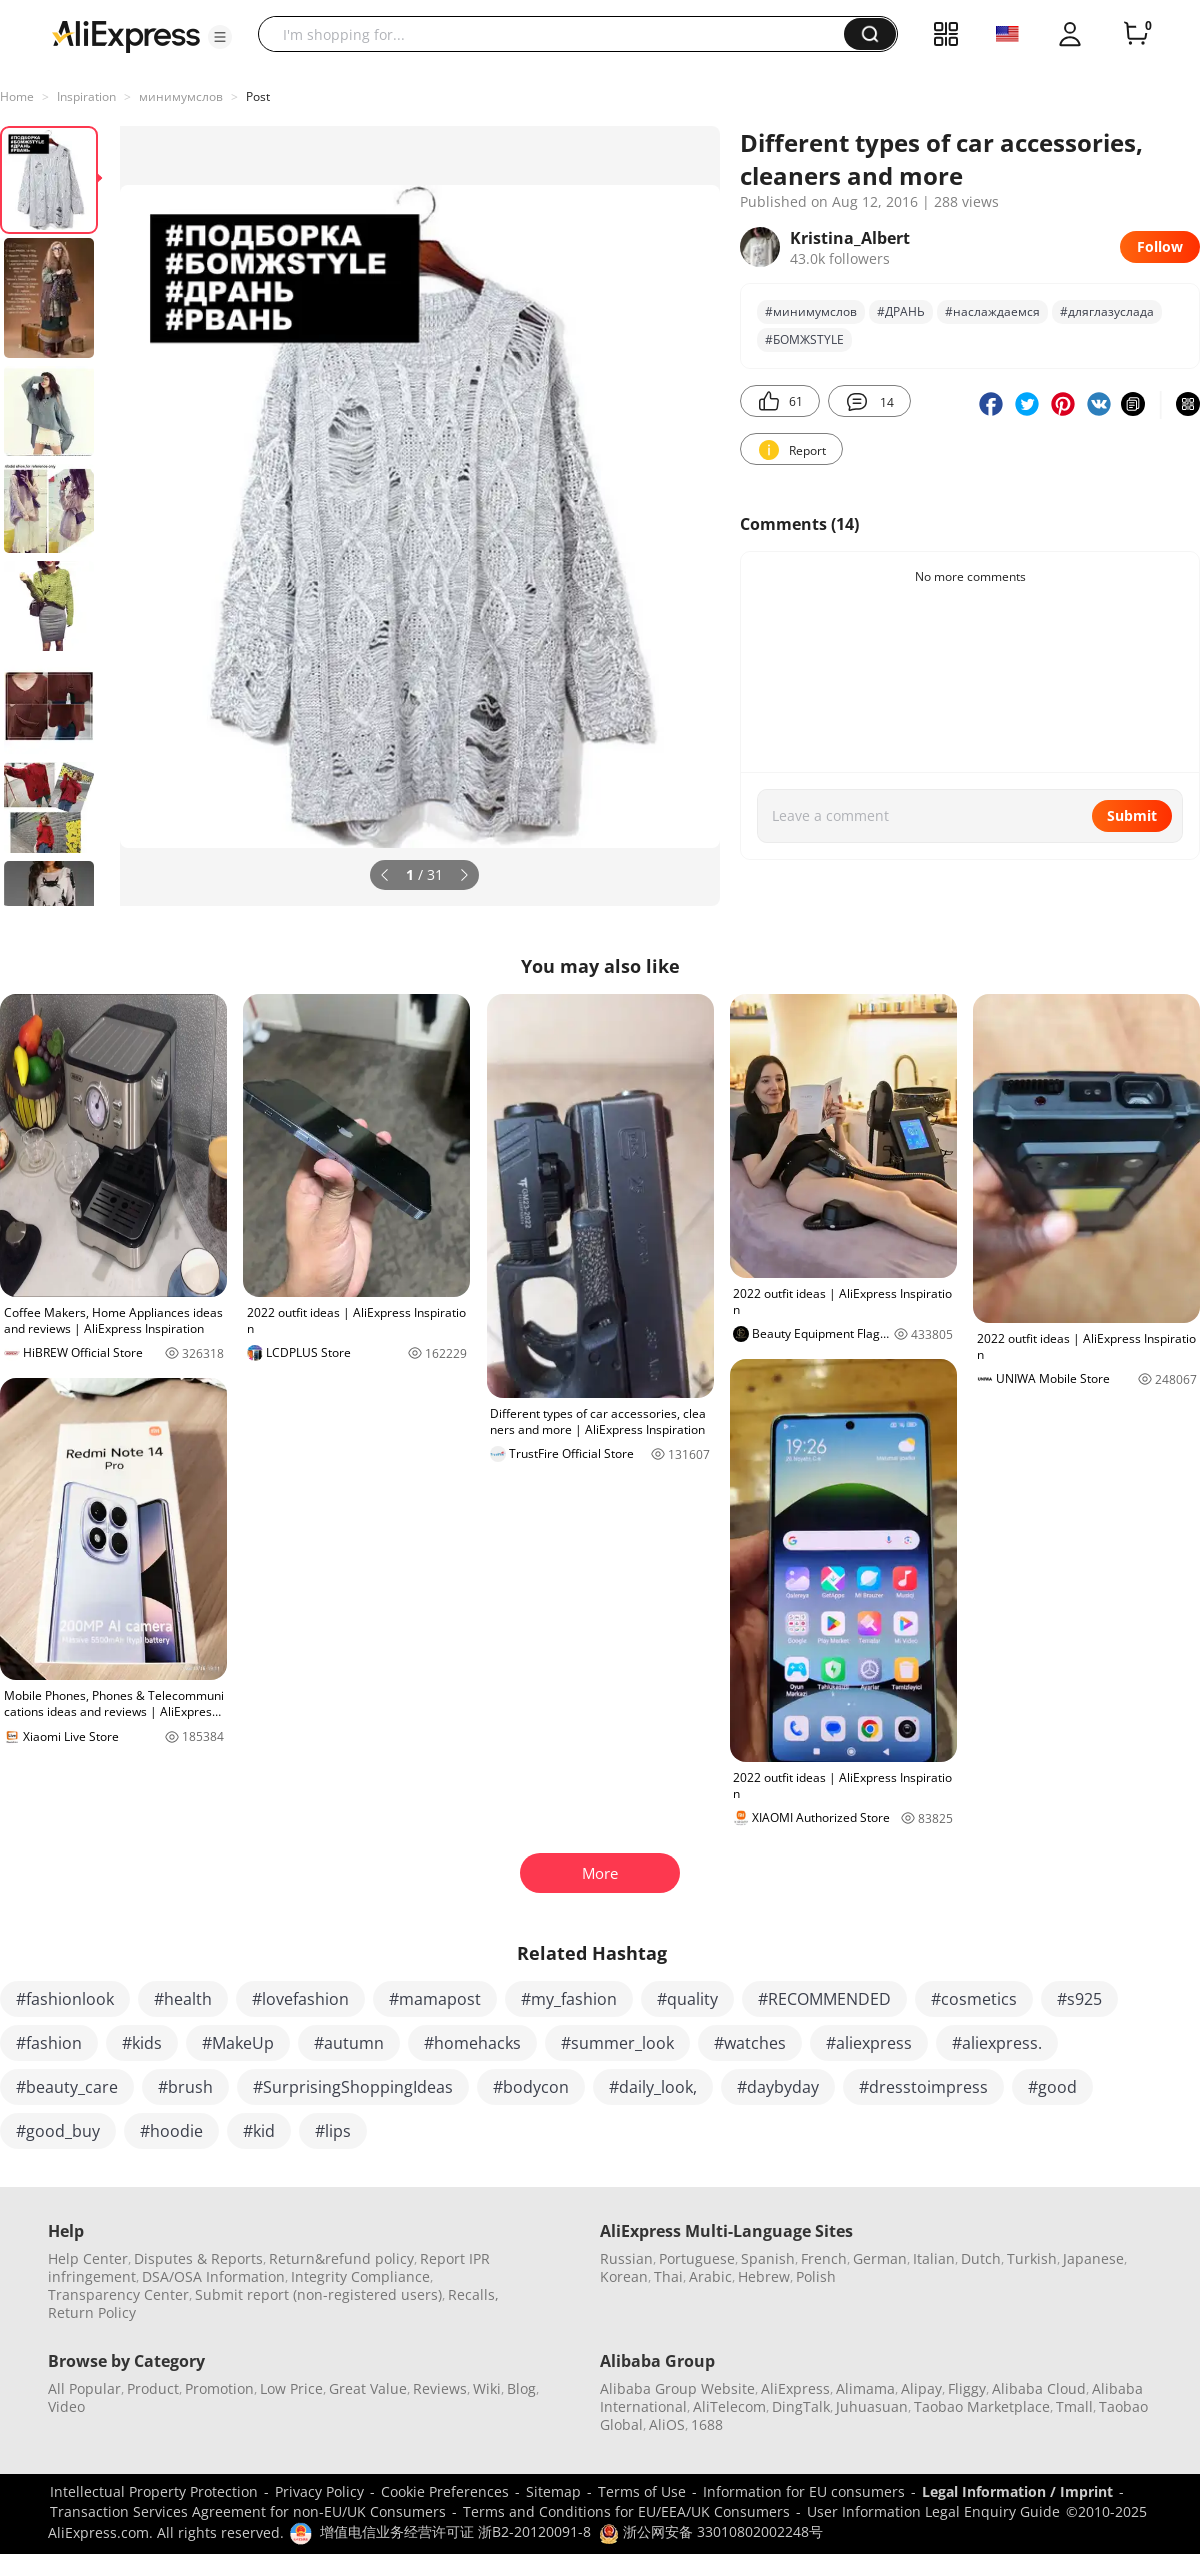 This screenshot has height=2554, width=1200. I want to click on минимумслов, so click(181, 96).